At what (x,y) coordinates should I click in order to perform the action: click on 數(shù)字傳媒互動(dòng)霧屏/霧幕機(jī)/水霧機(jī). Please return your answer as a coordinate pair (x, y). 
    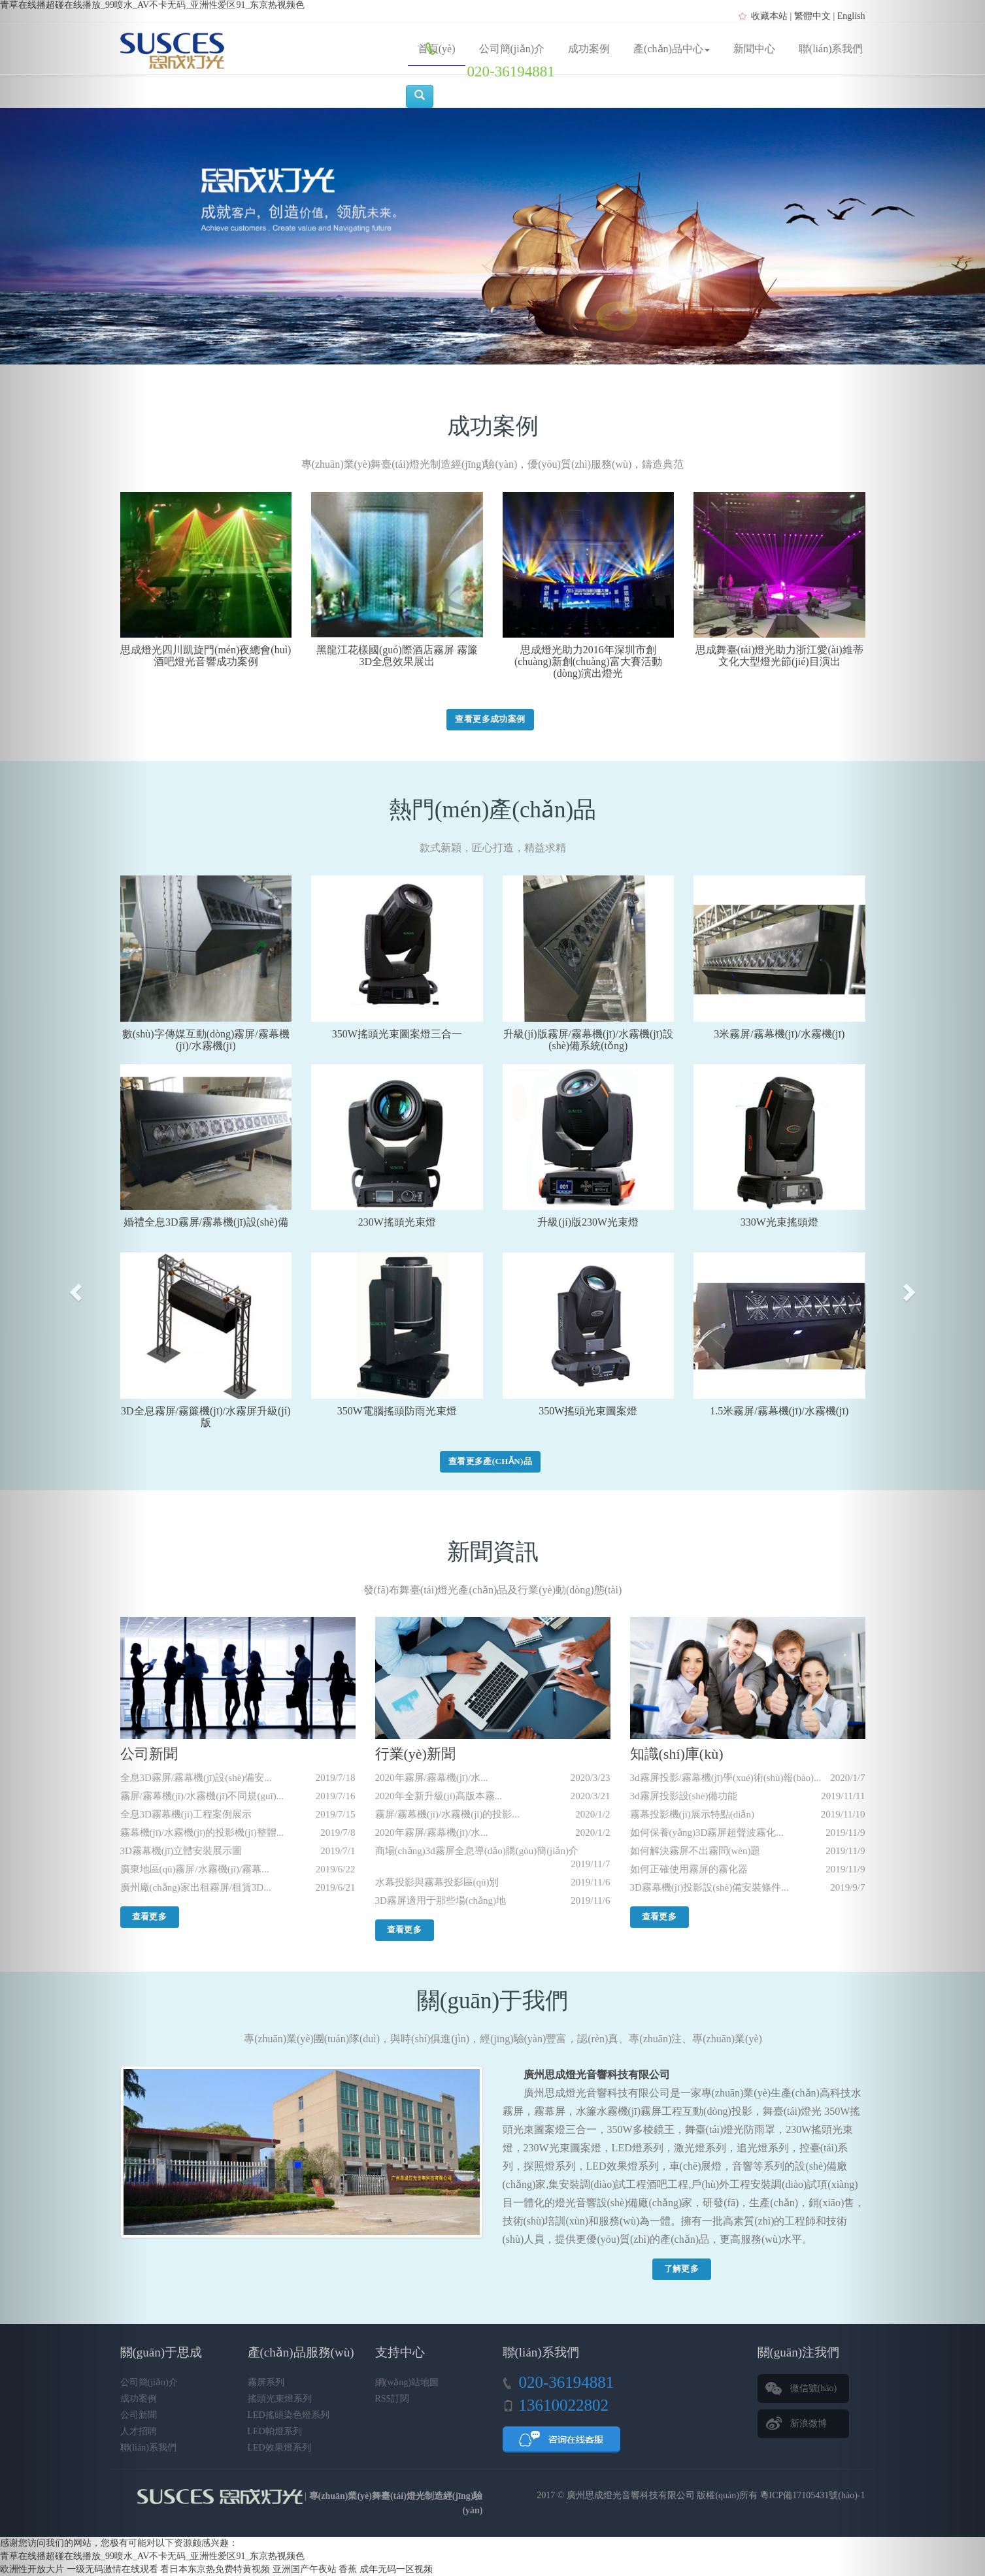
    Looking at the image, I should click on (206, 1039).